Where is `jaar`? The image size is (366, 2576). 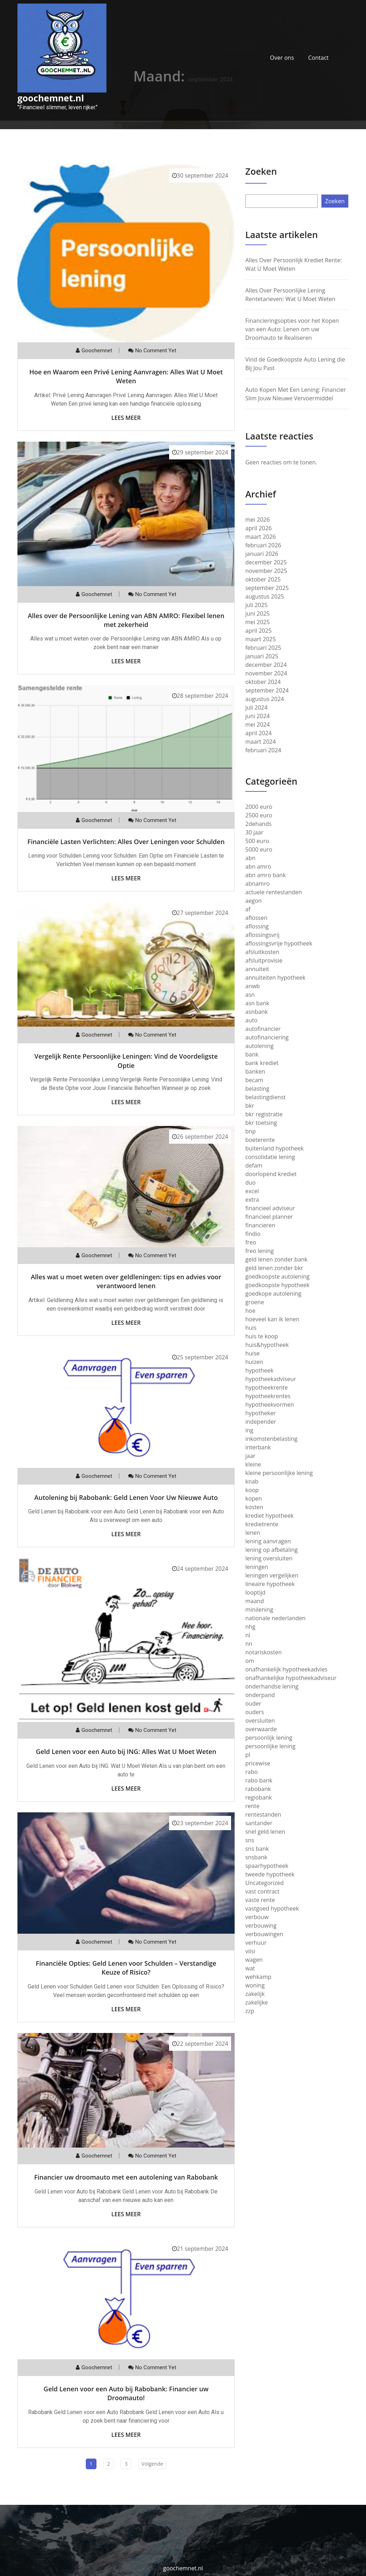 jaar is located at coordinates (250, 1456).